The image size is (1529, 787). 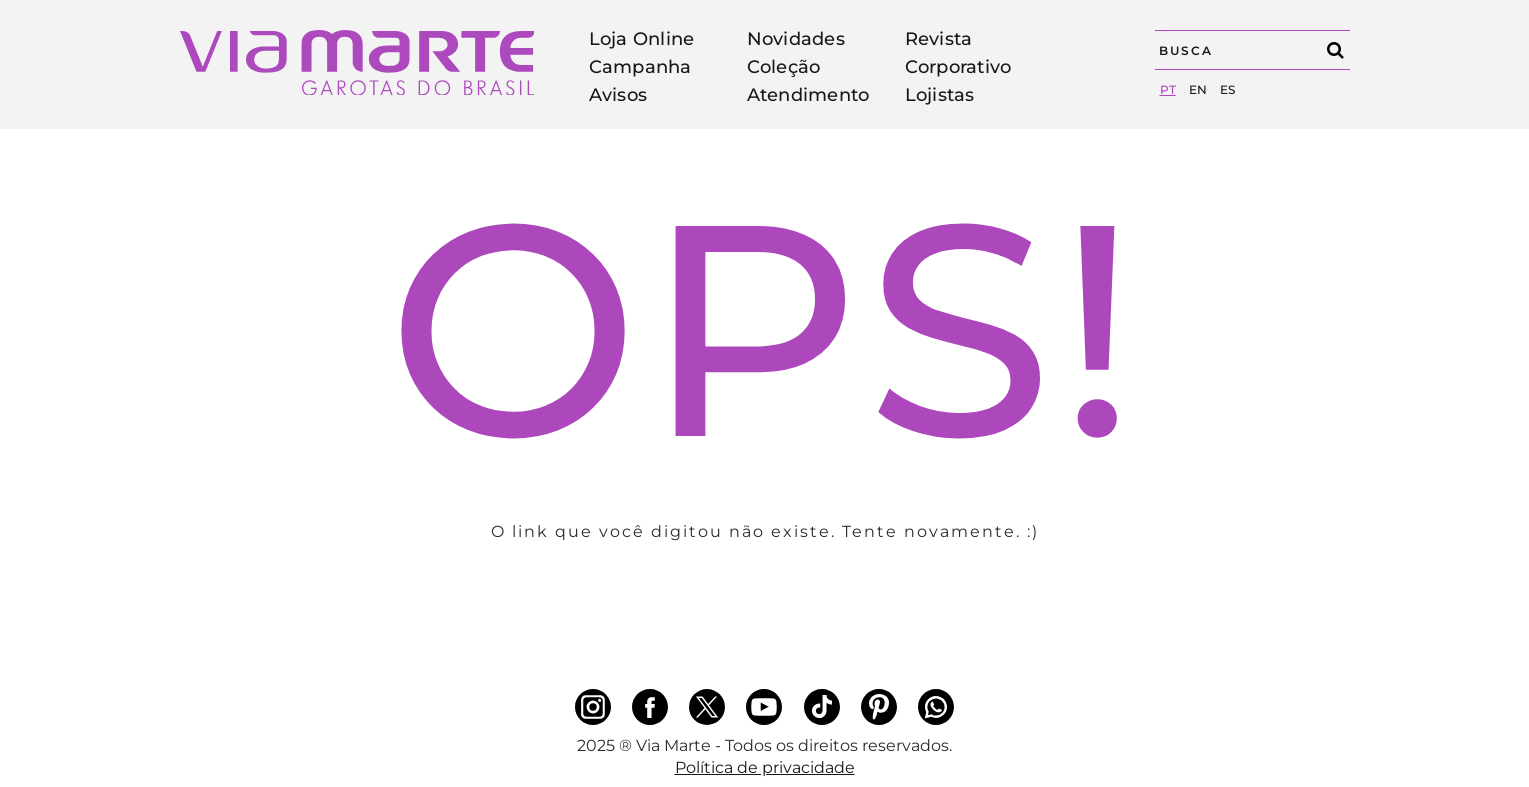 I want to click on Corporativo, so click(x=958, y=67).